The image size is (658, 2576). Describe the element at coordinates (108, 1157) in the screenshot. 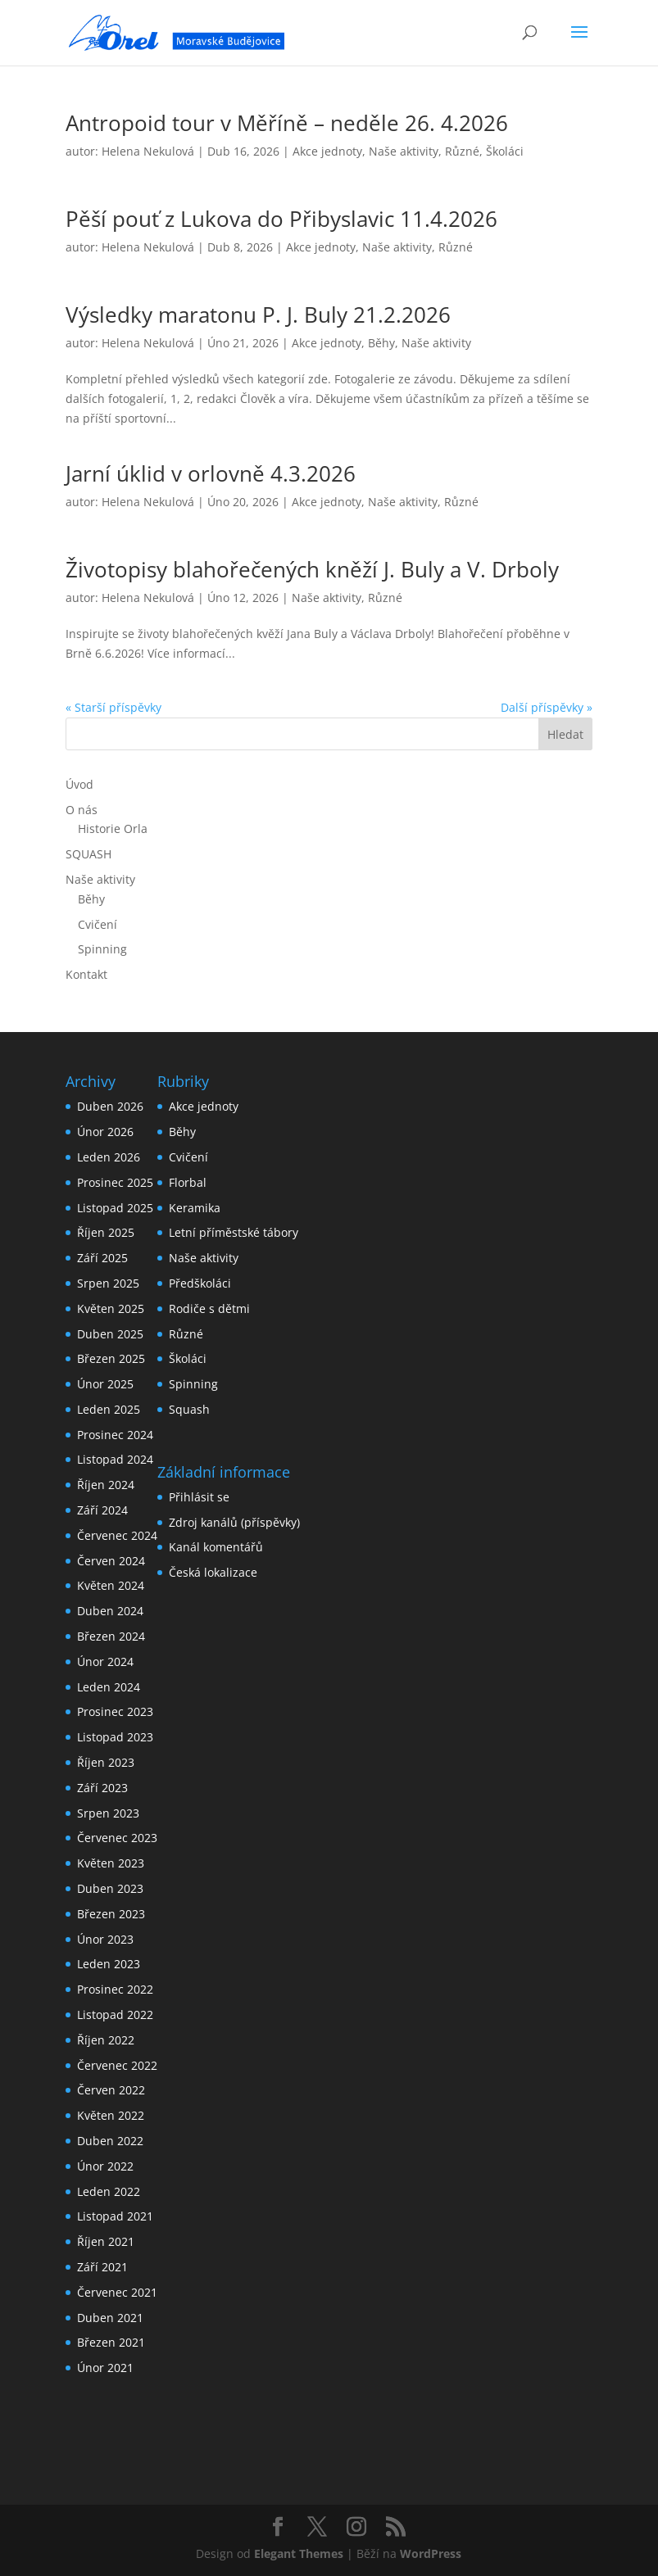

I see `Leden 2026` at that location.